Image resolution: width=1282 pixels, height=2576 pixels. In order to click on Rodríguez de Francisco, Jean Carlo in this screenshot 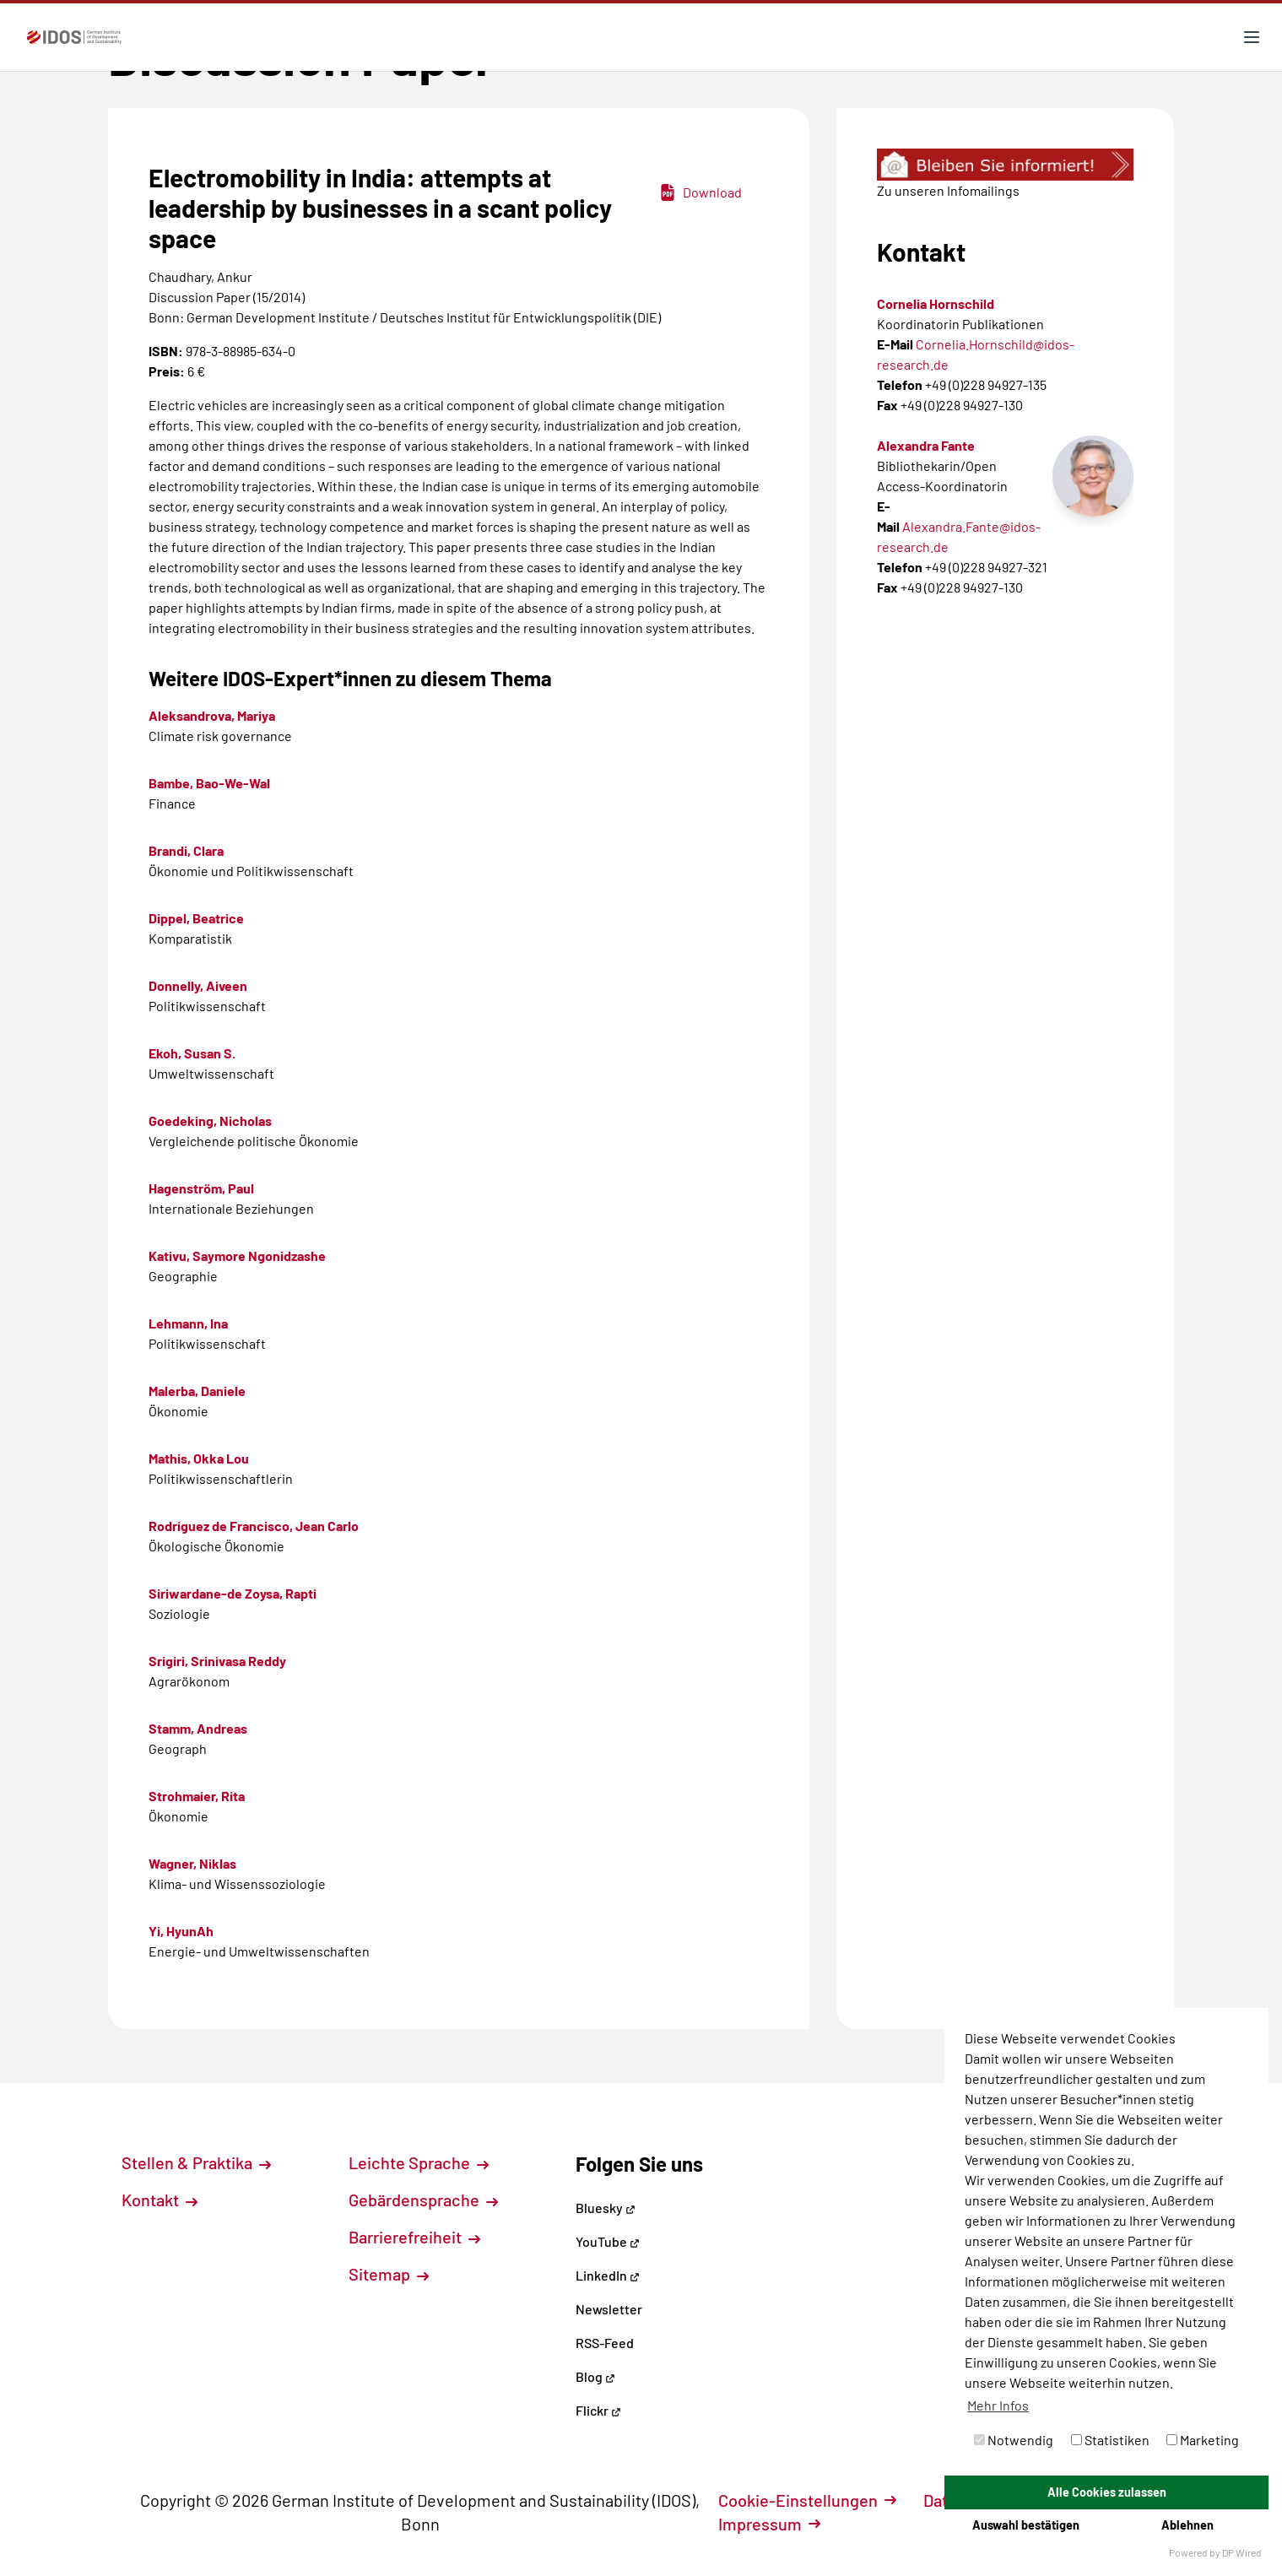, I will do `click(254, 1526)`.